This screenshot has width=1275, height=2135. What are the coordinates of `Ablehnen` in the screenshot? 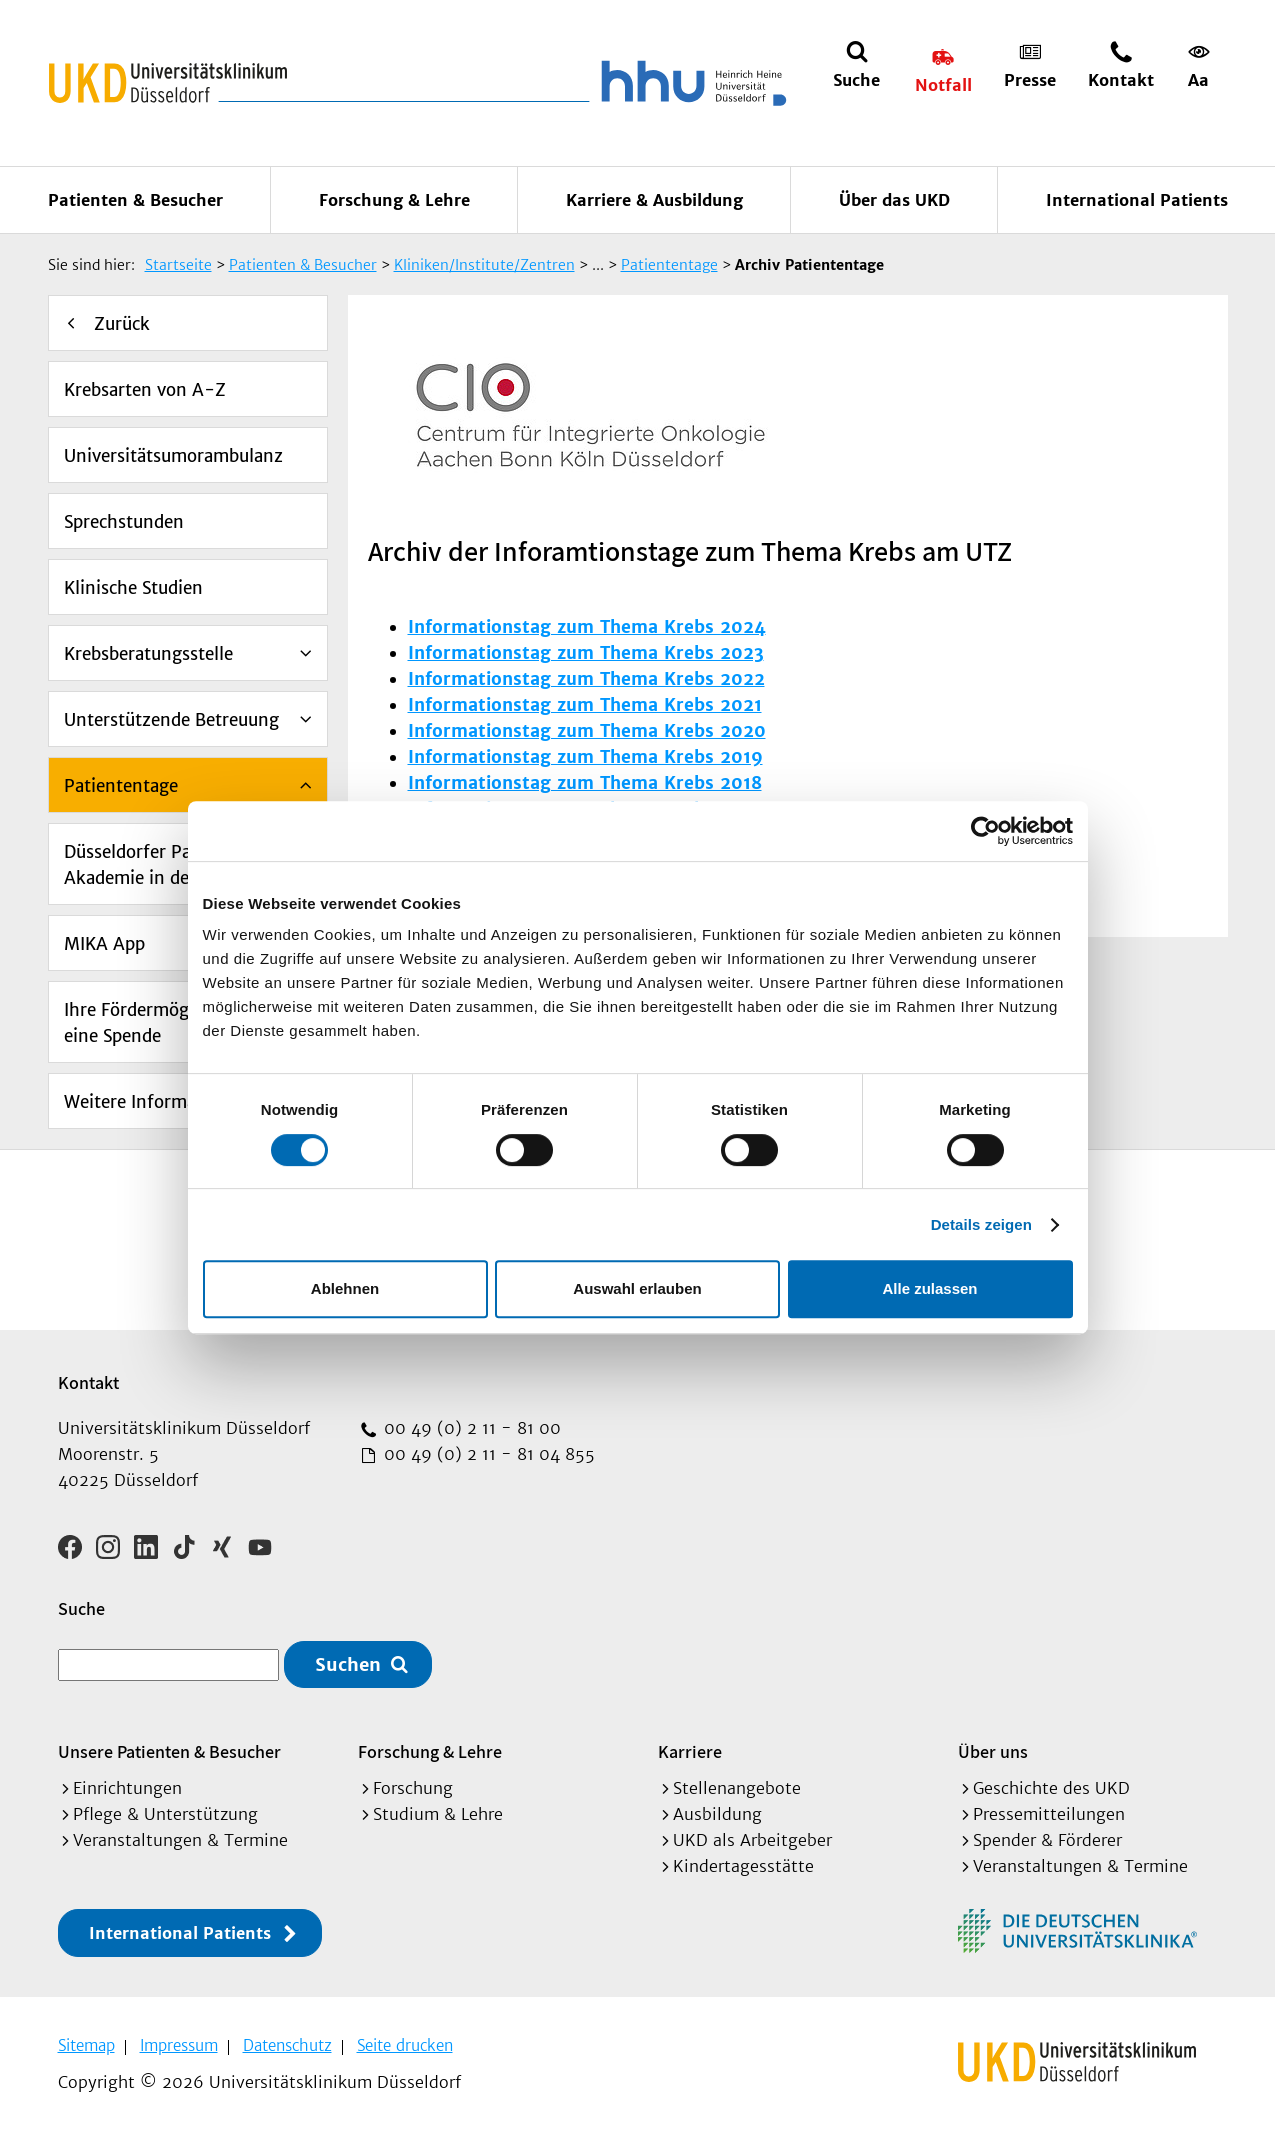 It's located at (345, 1288).